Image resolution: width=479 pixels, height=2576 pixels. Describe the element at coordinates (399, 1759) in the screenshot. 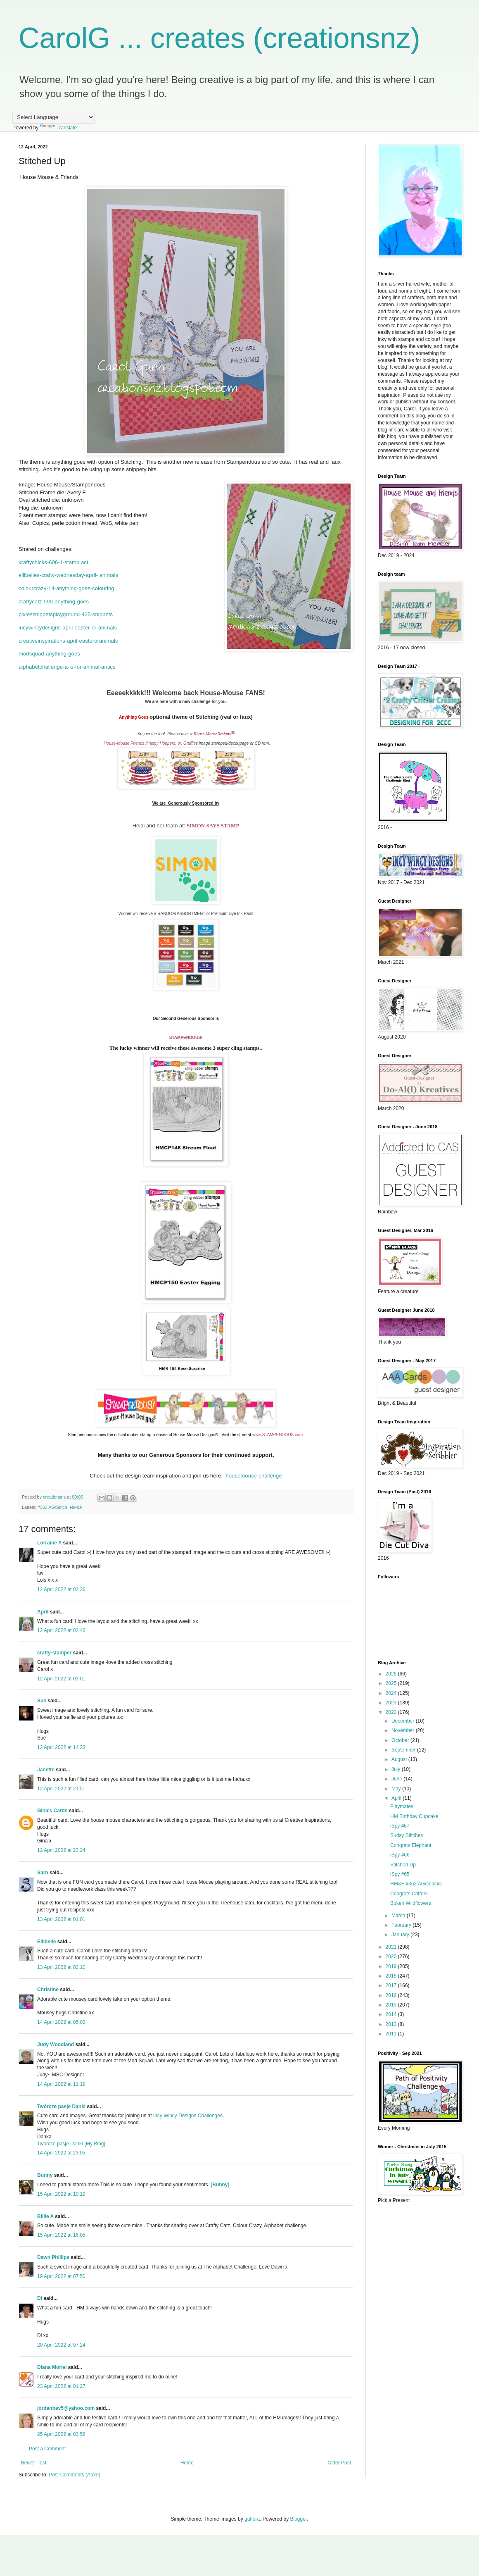

I see `August` at that location.